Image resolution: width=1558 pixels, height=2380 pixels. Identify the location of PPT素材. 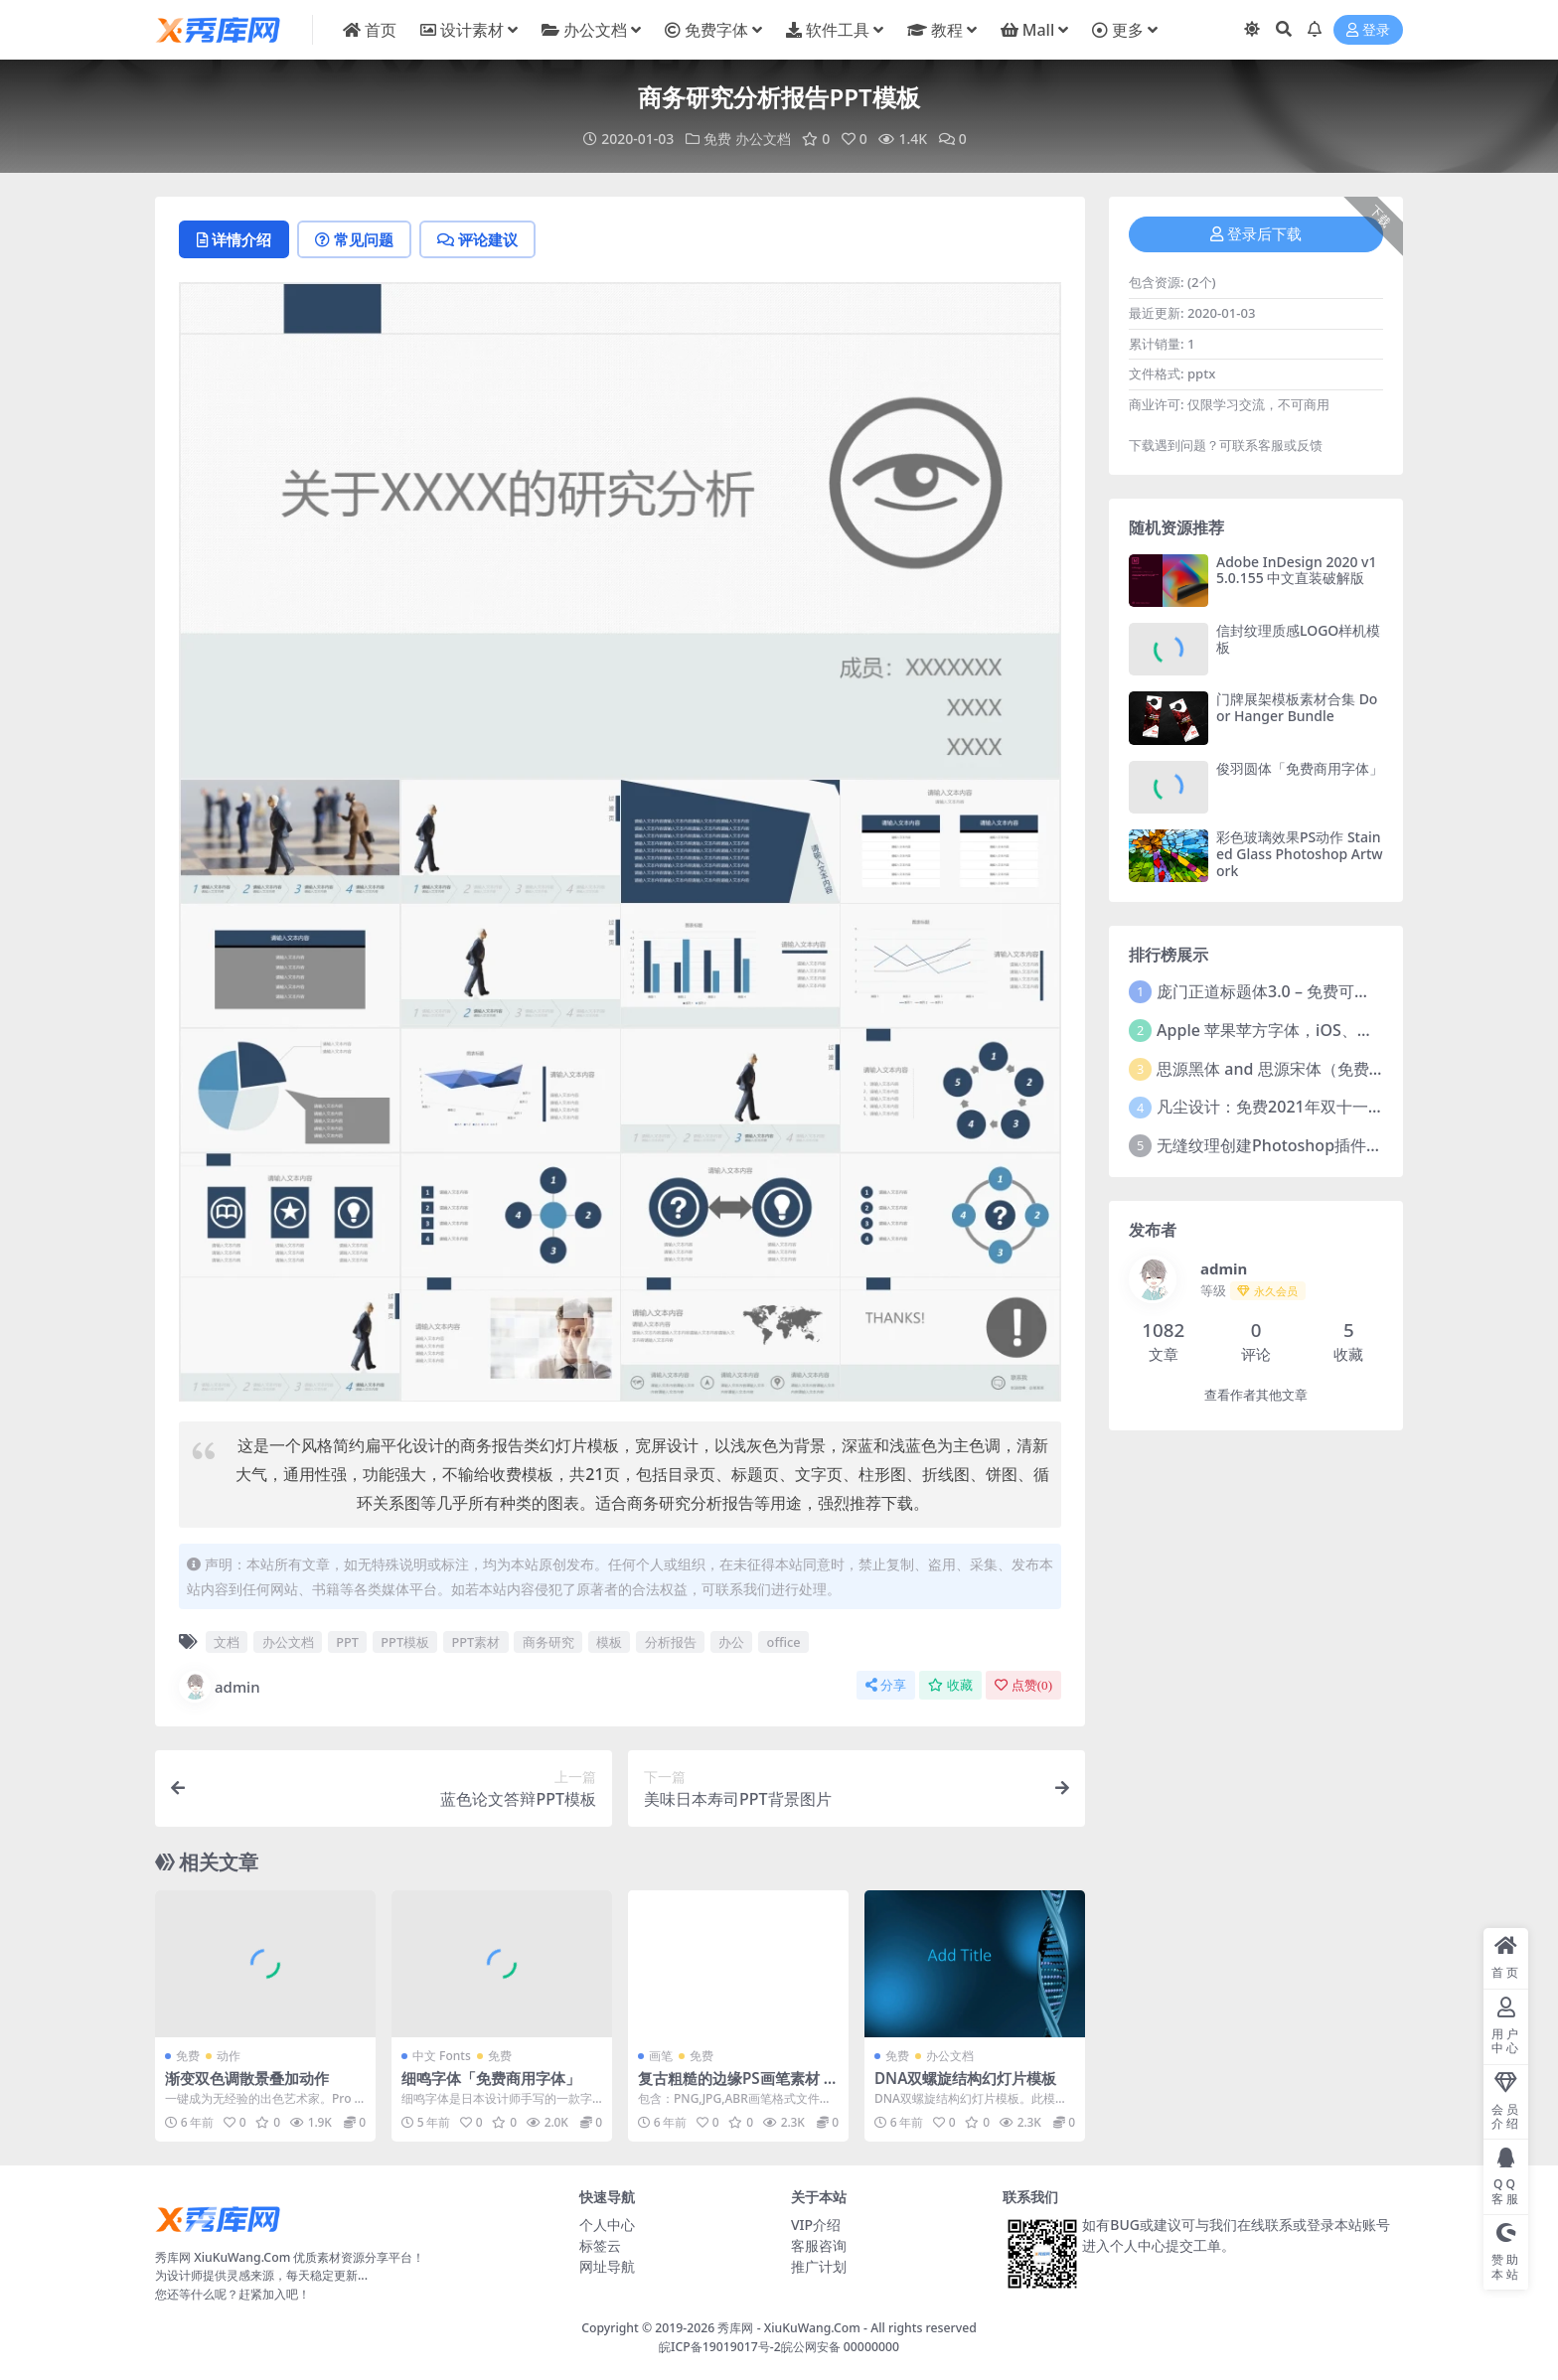
(476, 1642).